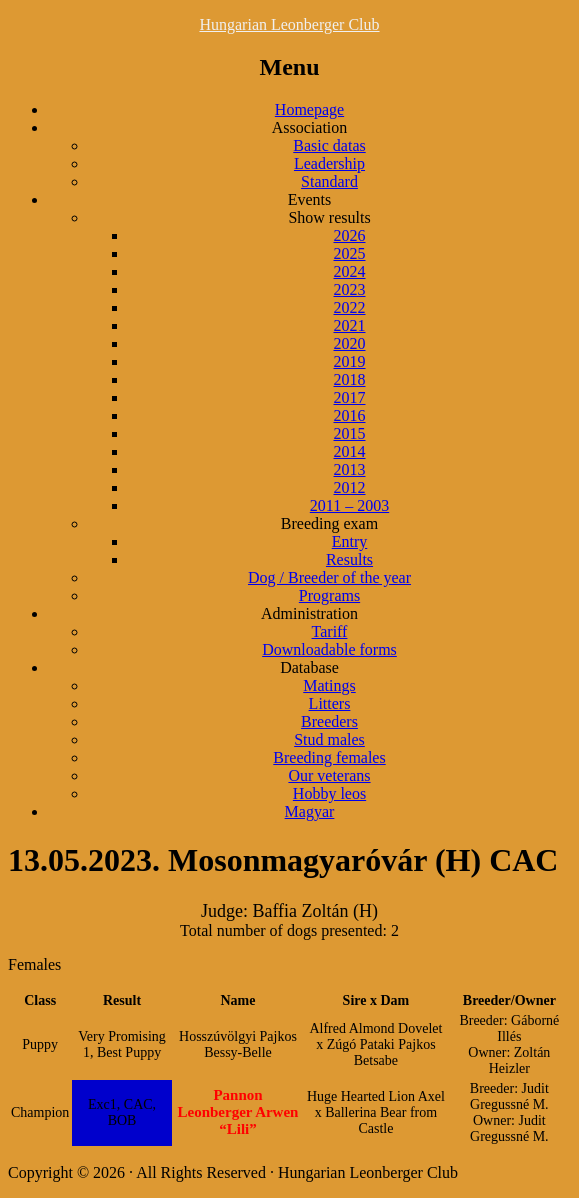 The width and height of the screenshot is (579, 1198). Describe the element at coordinates (329, 163) in the screenshot. I see `Leadership` at that location.